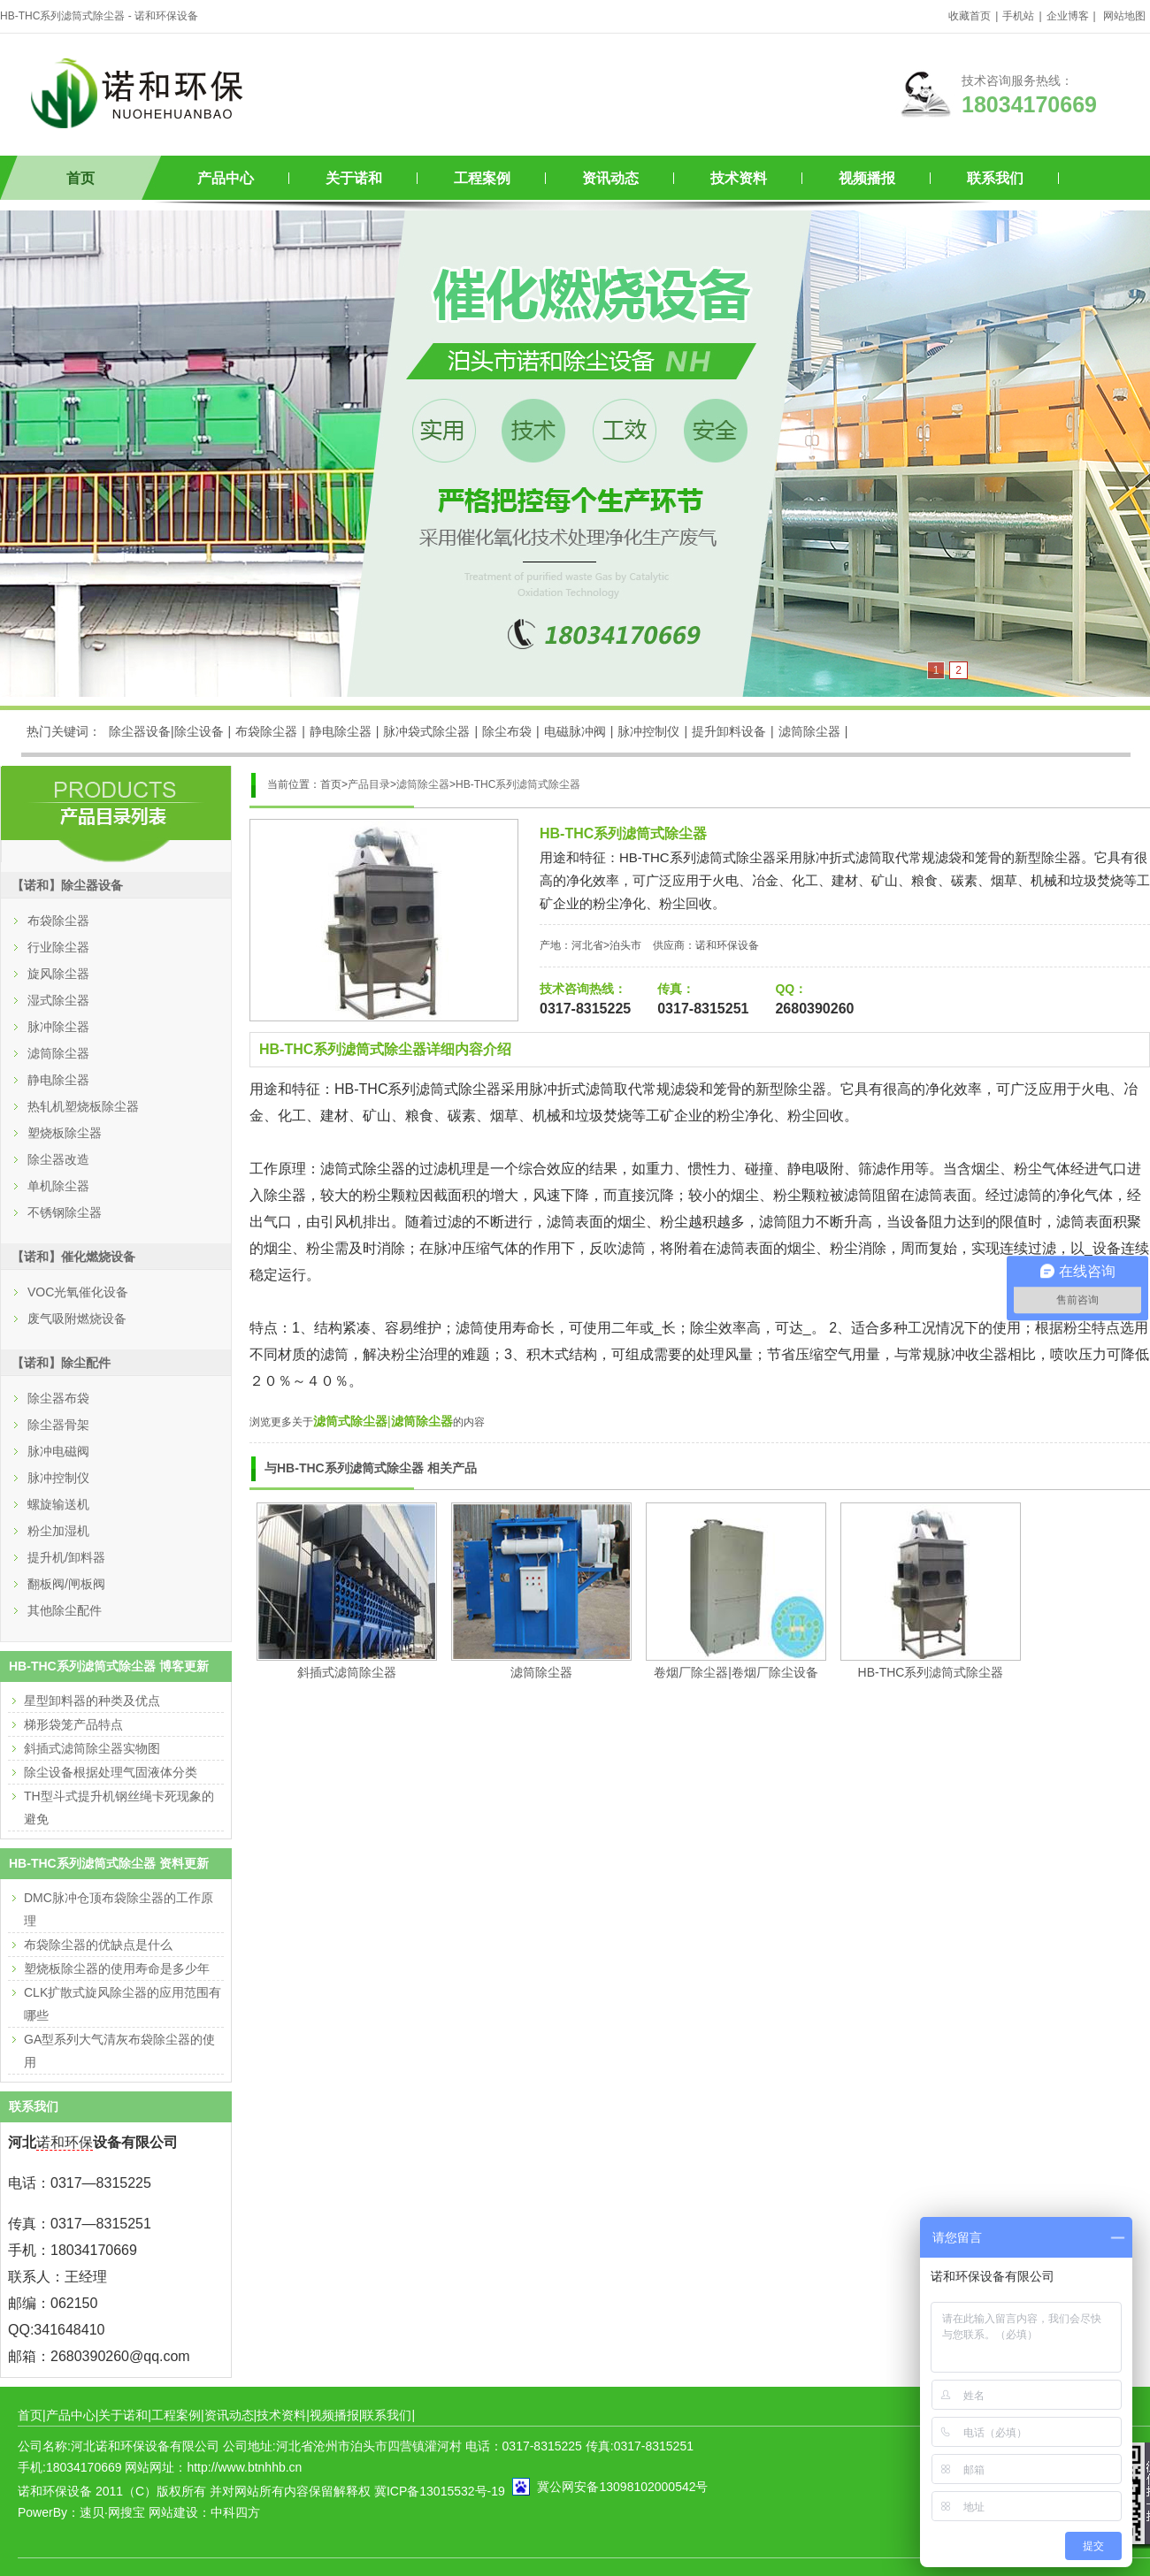 The width and height of the screenshot is (1150, 2576). I want to click on 视频播报, so click(867, 178).